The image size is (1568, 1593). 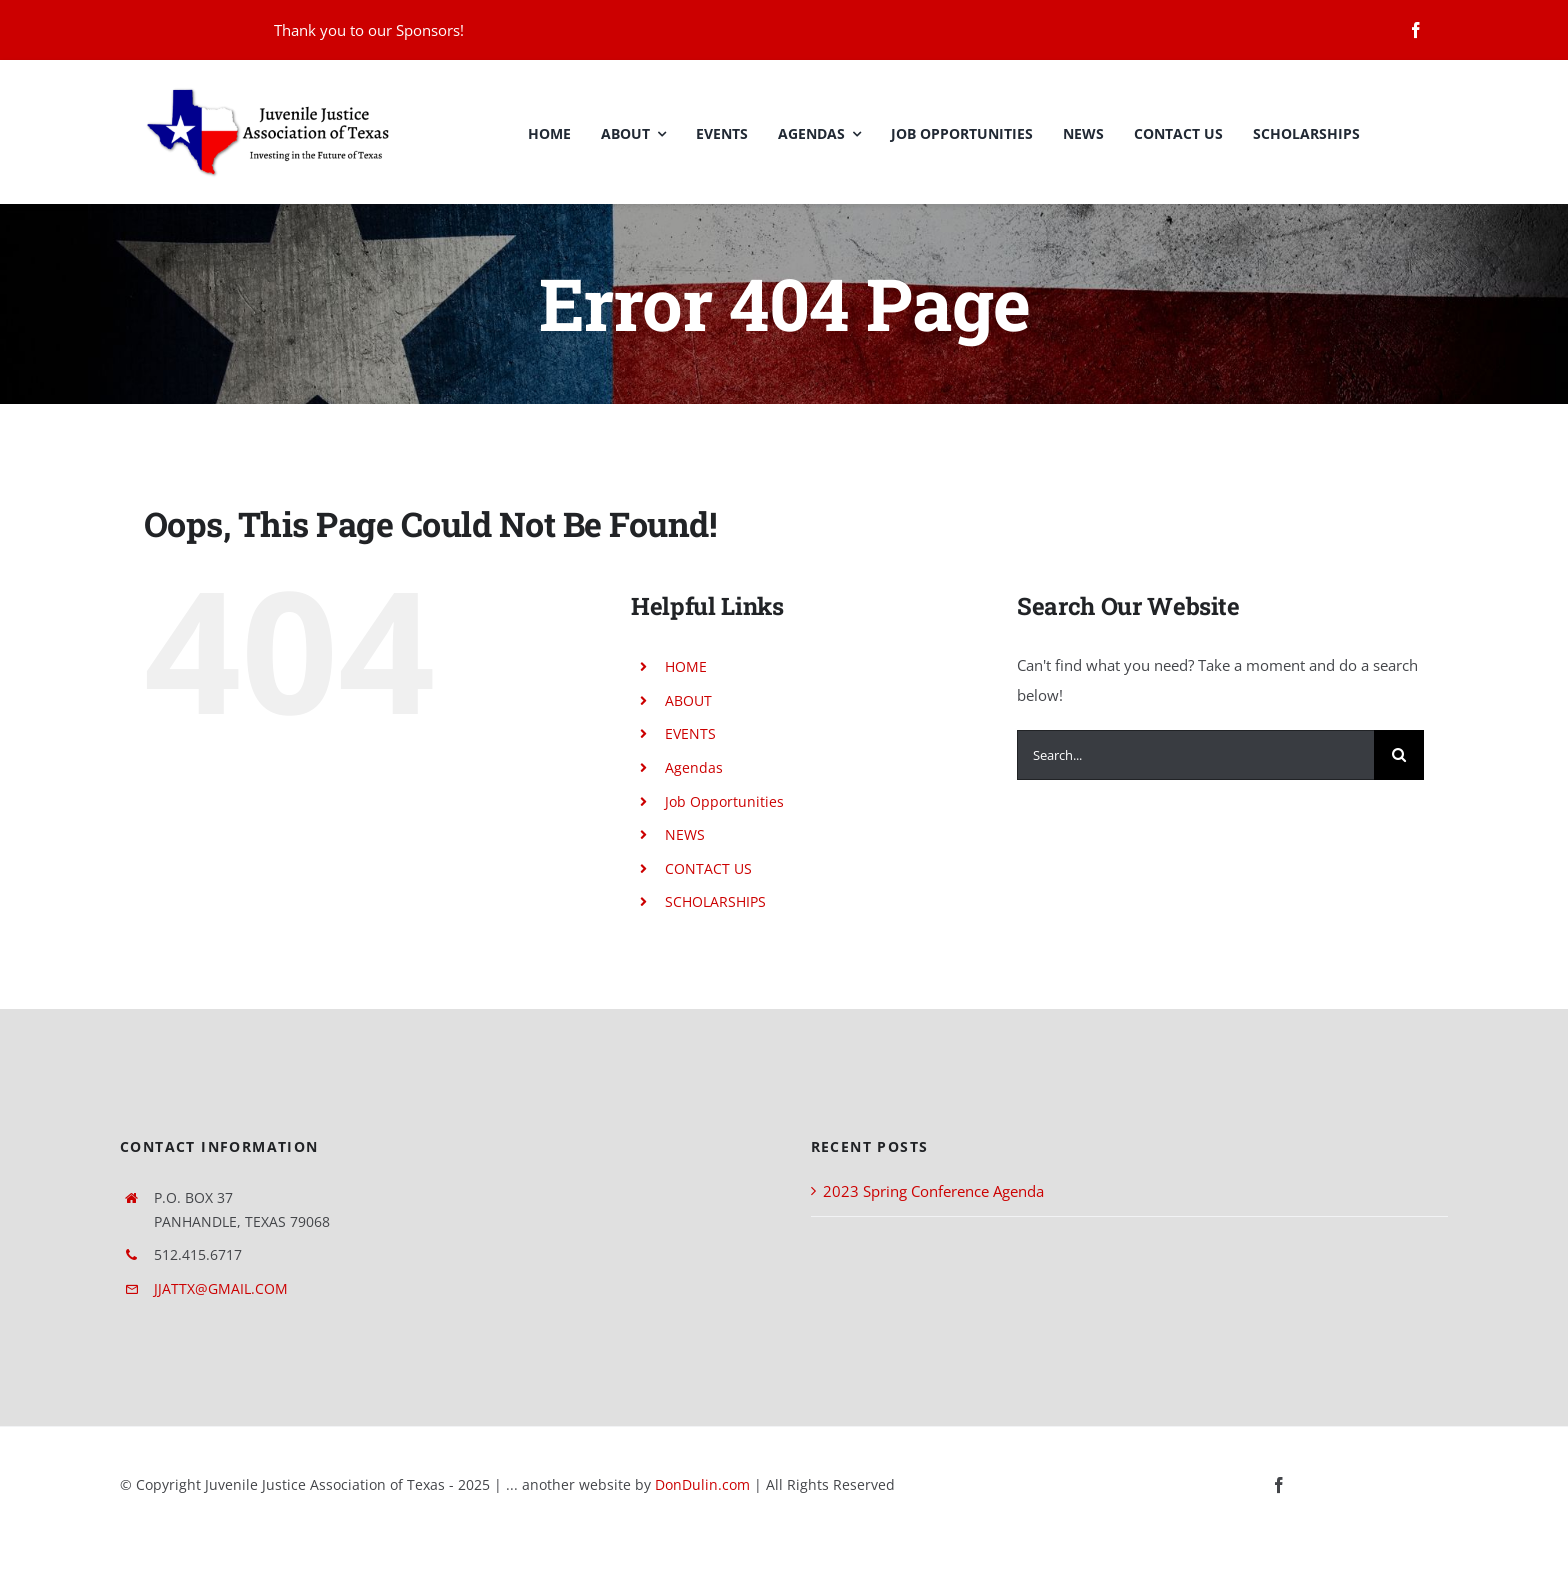 What do you see at coordinates (690, 733) in the screenshot?
I see `EVENTS` at bounding box center [690, 733].